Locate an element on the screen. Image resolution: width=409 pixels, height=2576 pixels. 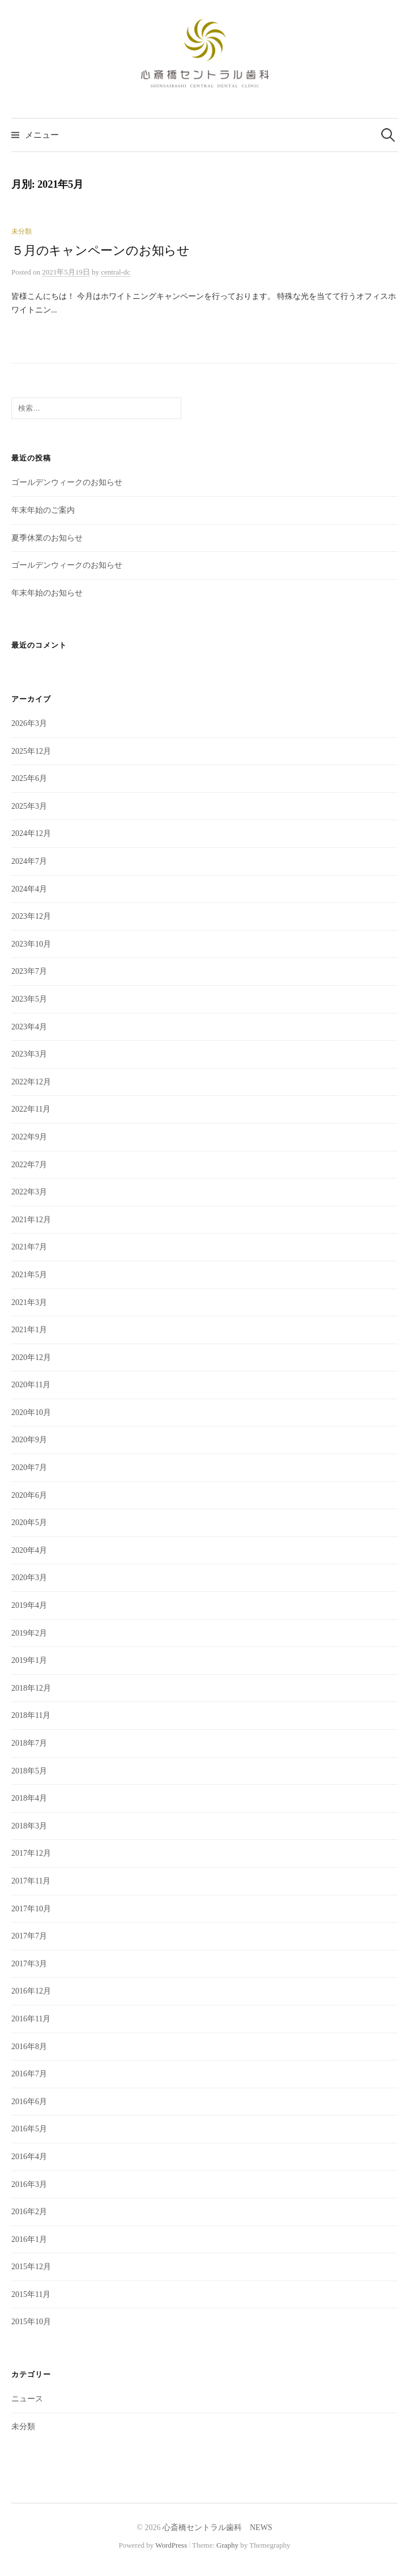
2016年1月 is located at coordinates (29, 2239).